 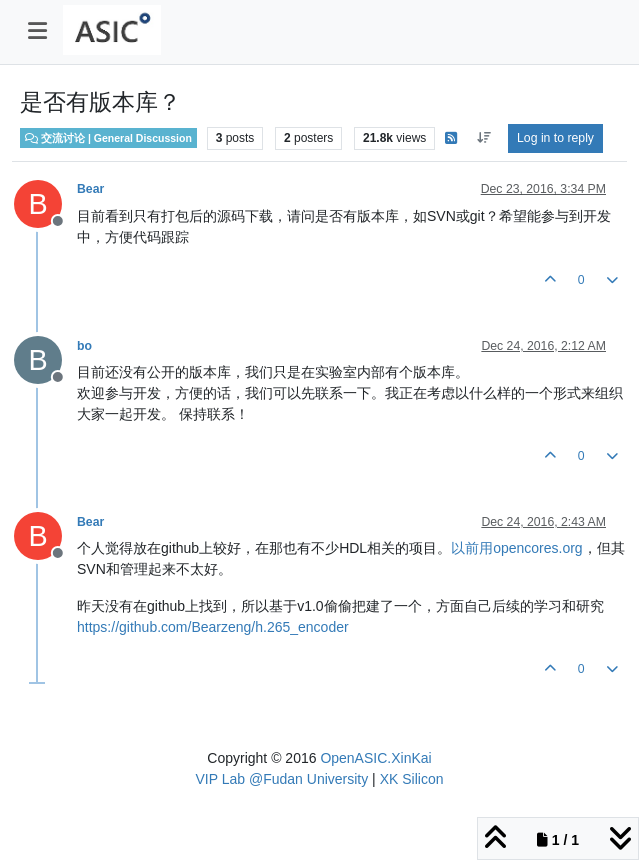 What do you see at coordinates (412, 779) in the screenshot?
I see `XK Silicon` at bounding box center [412, 779].